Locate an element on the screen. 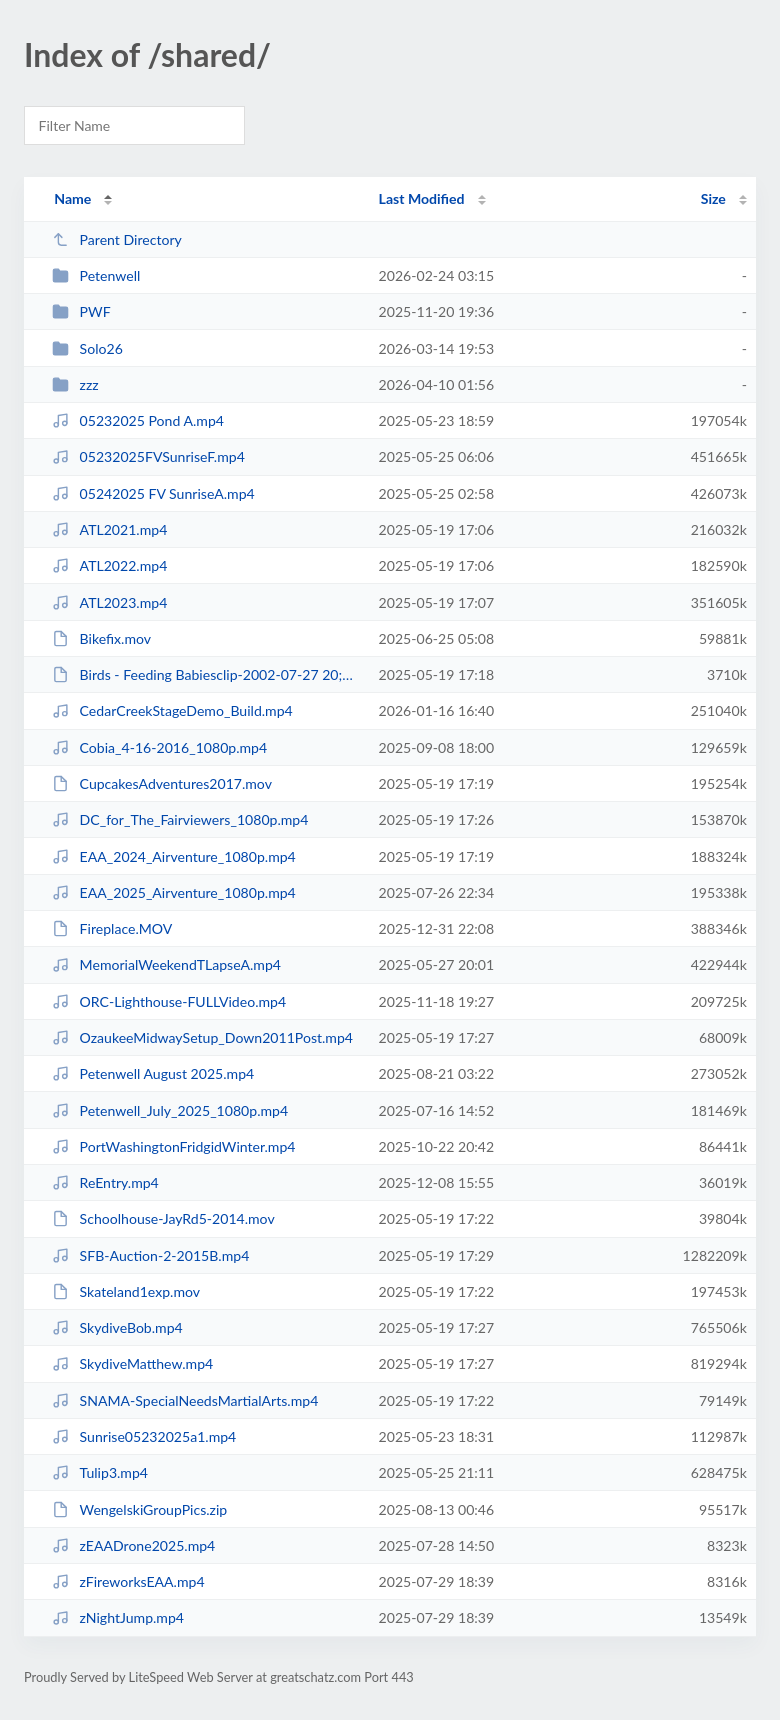  Petenwell is located at coordinates (96, 275).